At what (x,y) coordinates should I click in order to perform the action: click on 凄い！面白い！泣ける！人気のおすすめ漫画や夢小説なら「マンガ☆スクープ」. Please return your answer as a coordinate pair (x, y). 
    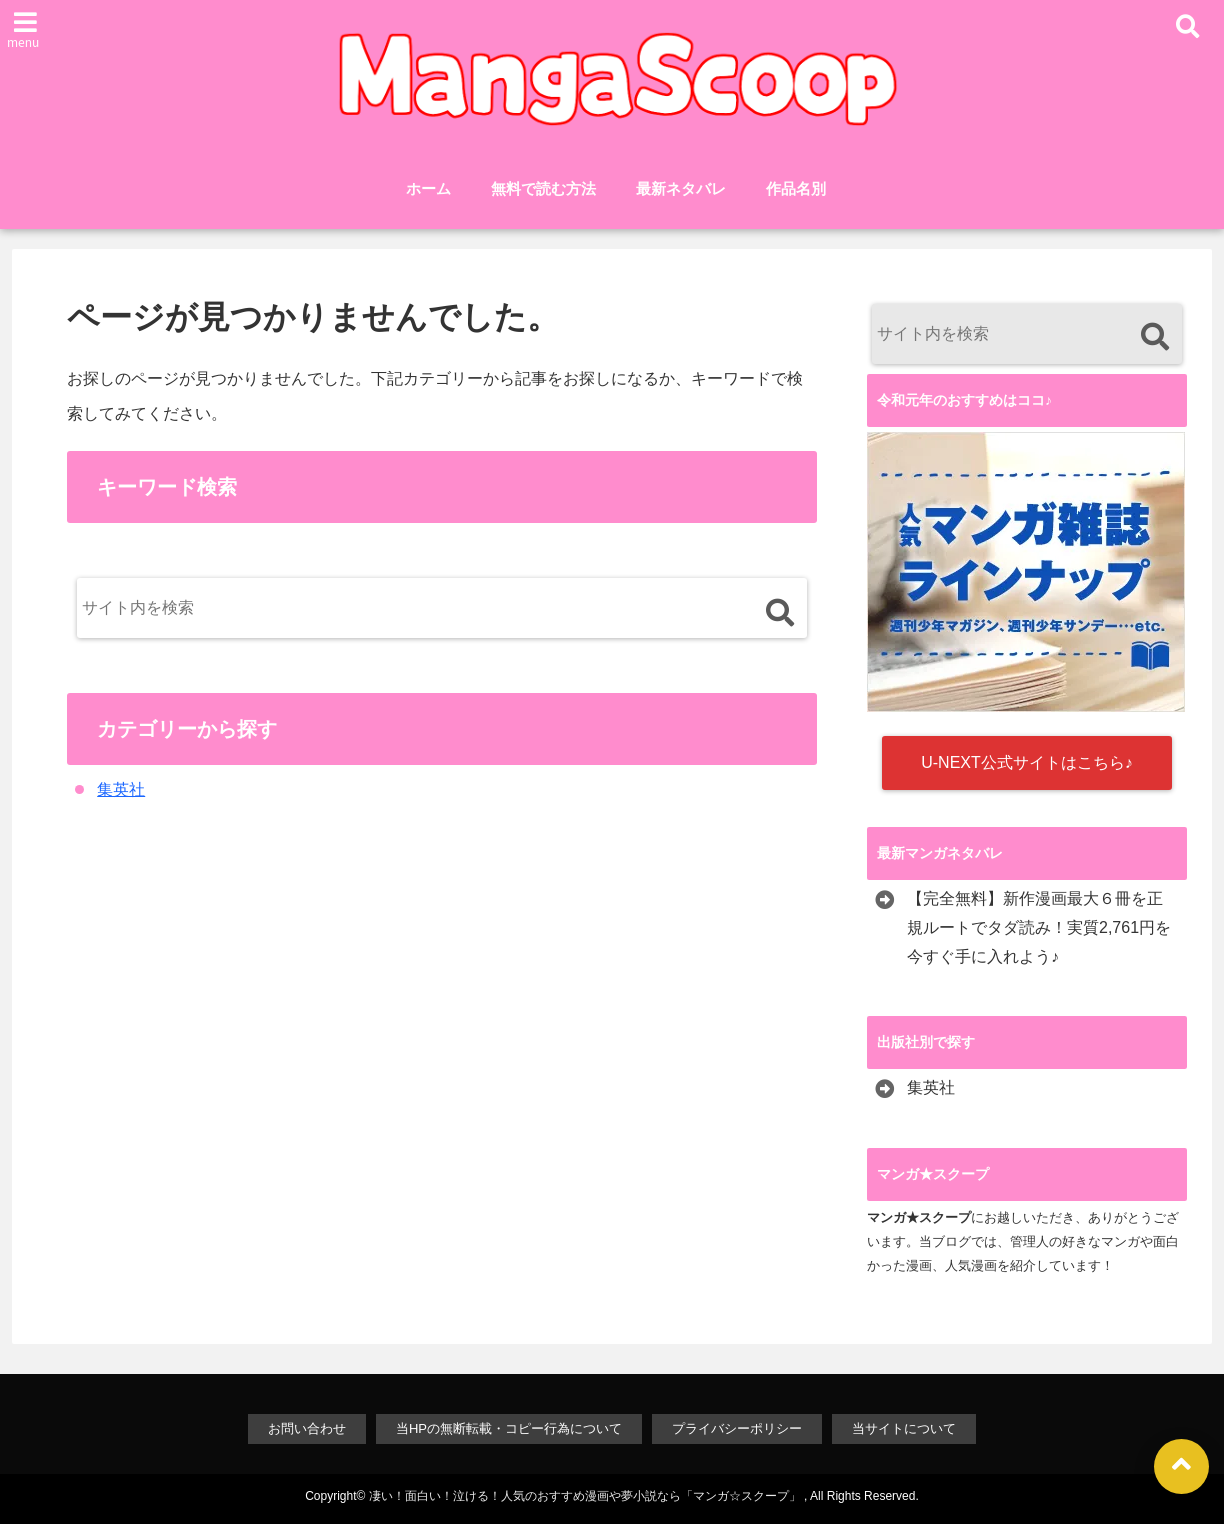
    Looking at the image, I should click on (585, 1496).